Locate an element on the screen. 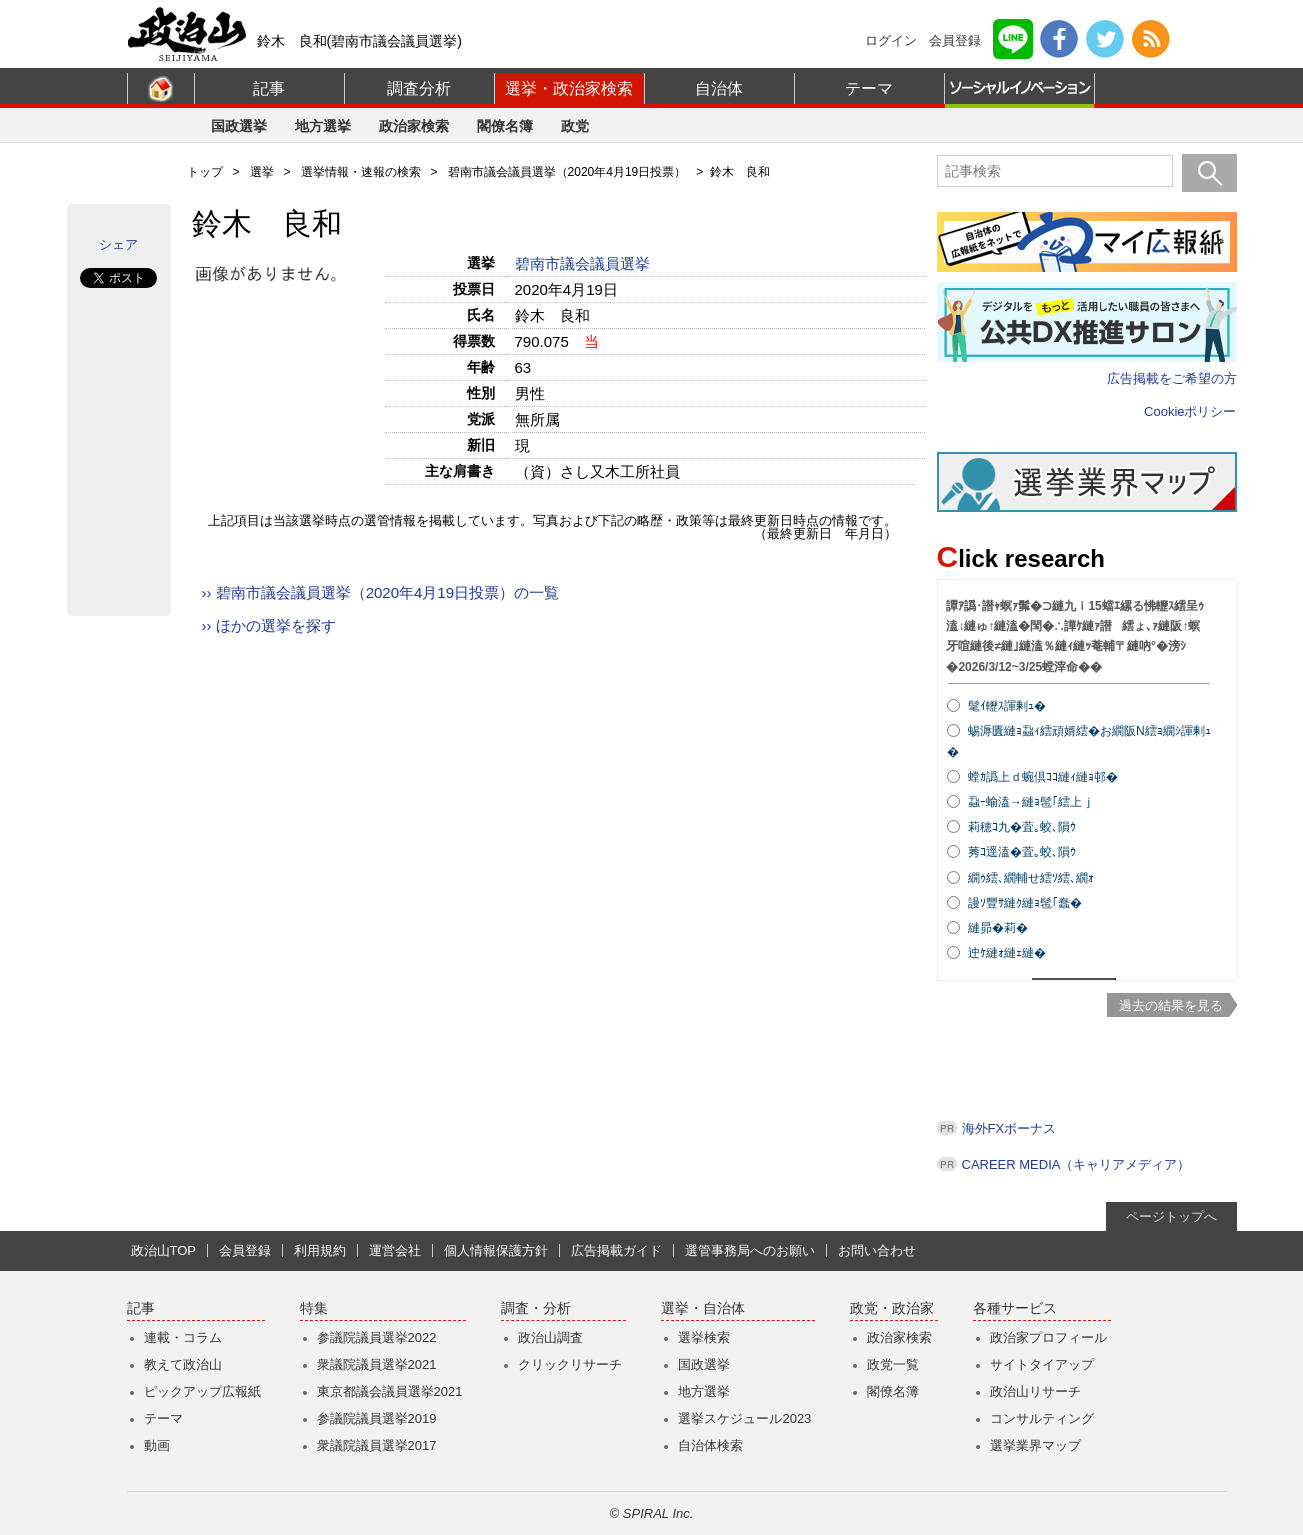 The height and width of the screenshot is (1535, 1303). クリックリサーチ is located at coordinates (570, 1364).